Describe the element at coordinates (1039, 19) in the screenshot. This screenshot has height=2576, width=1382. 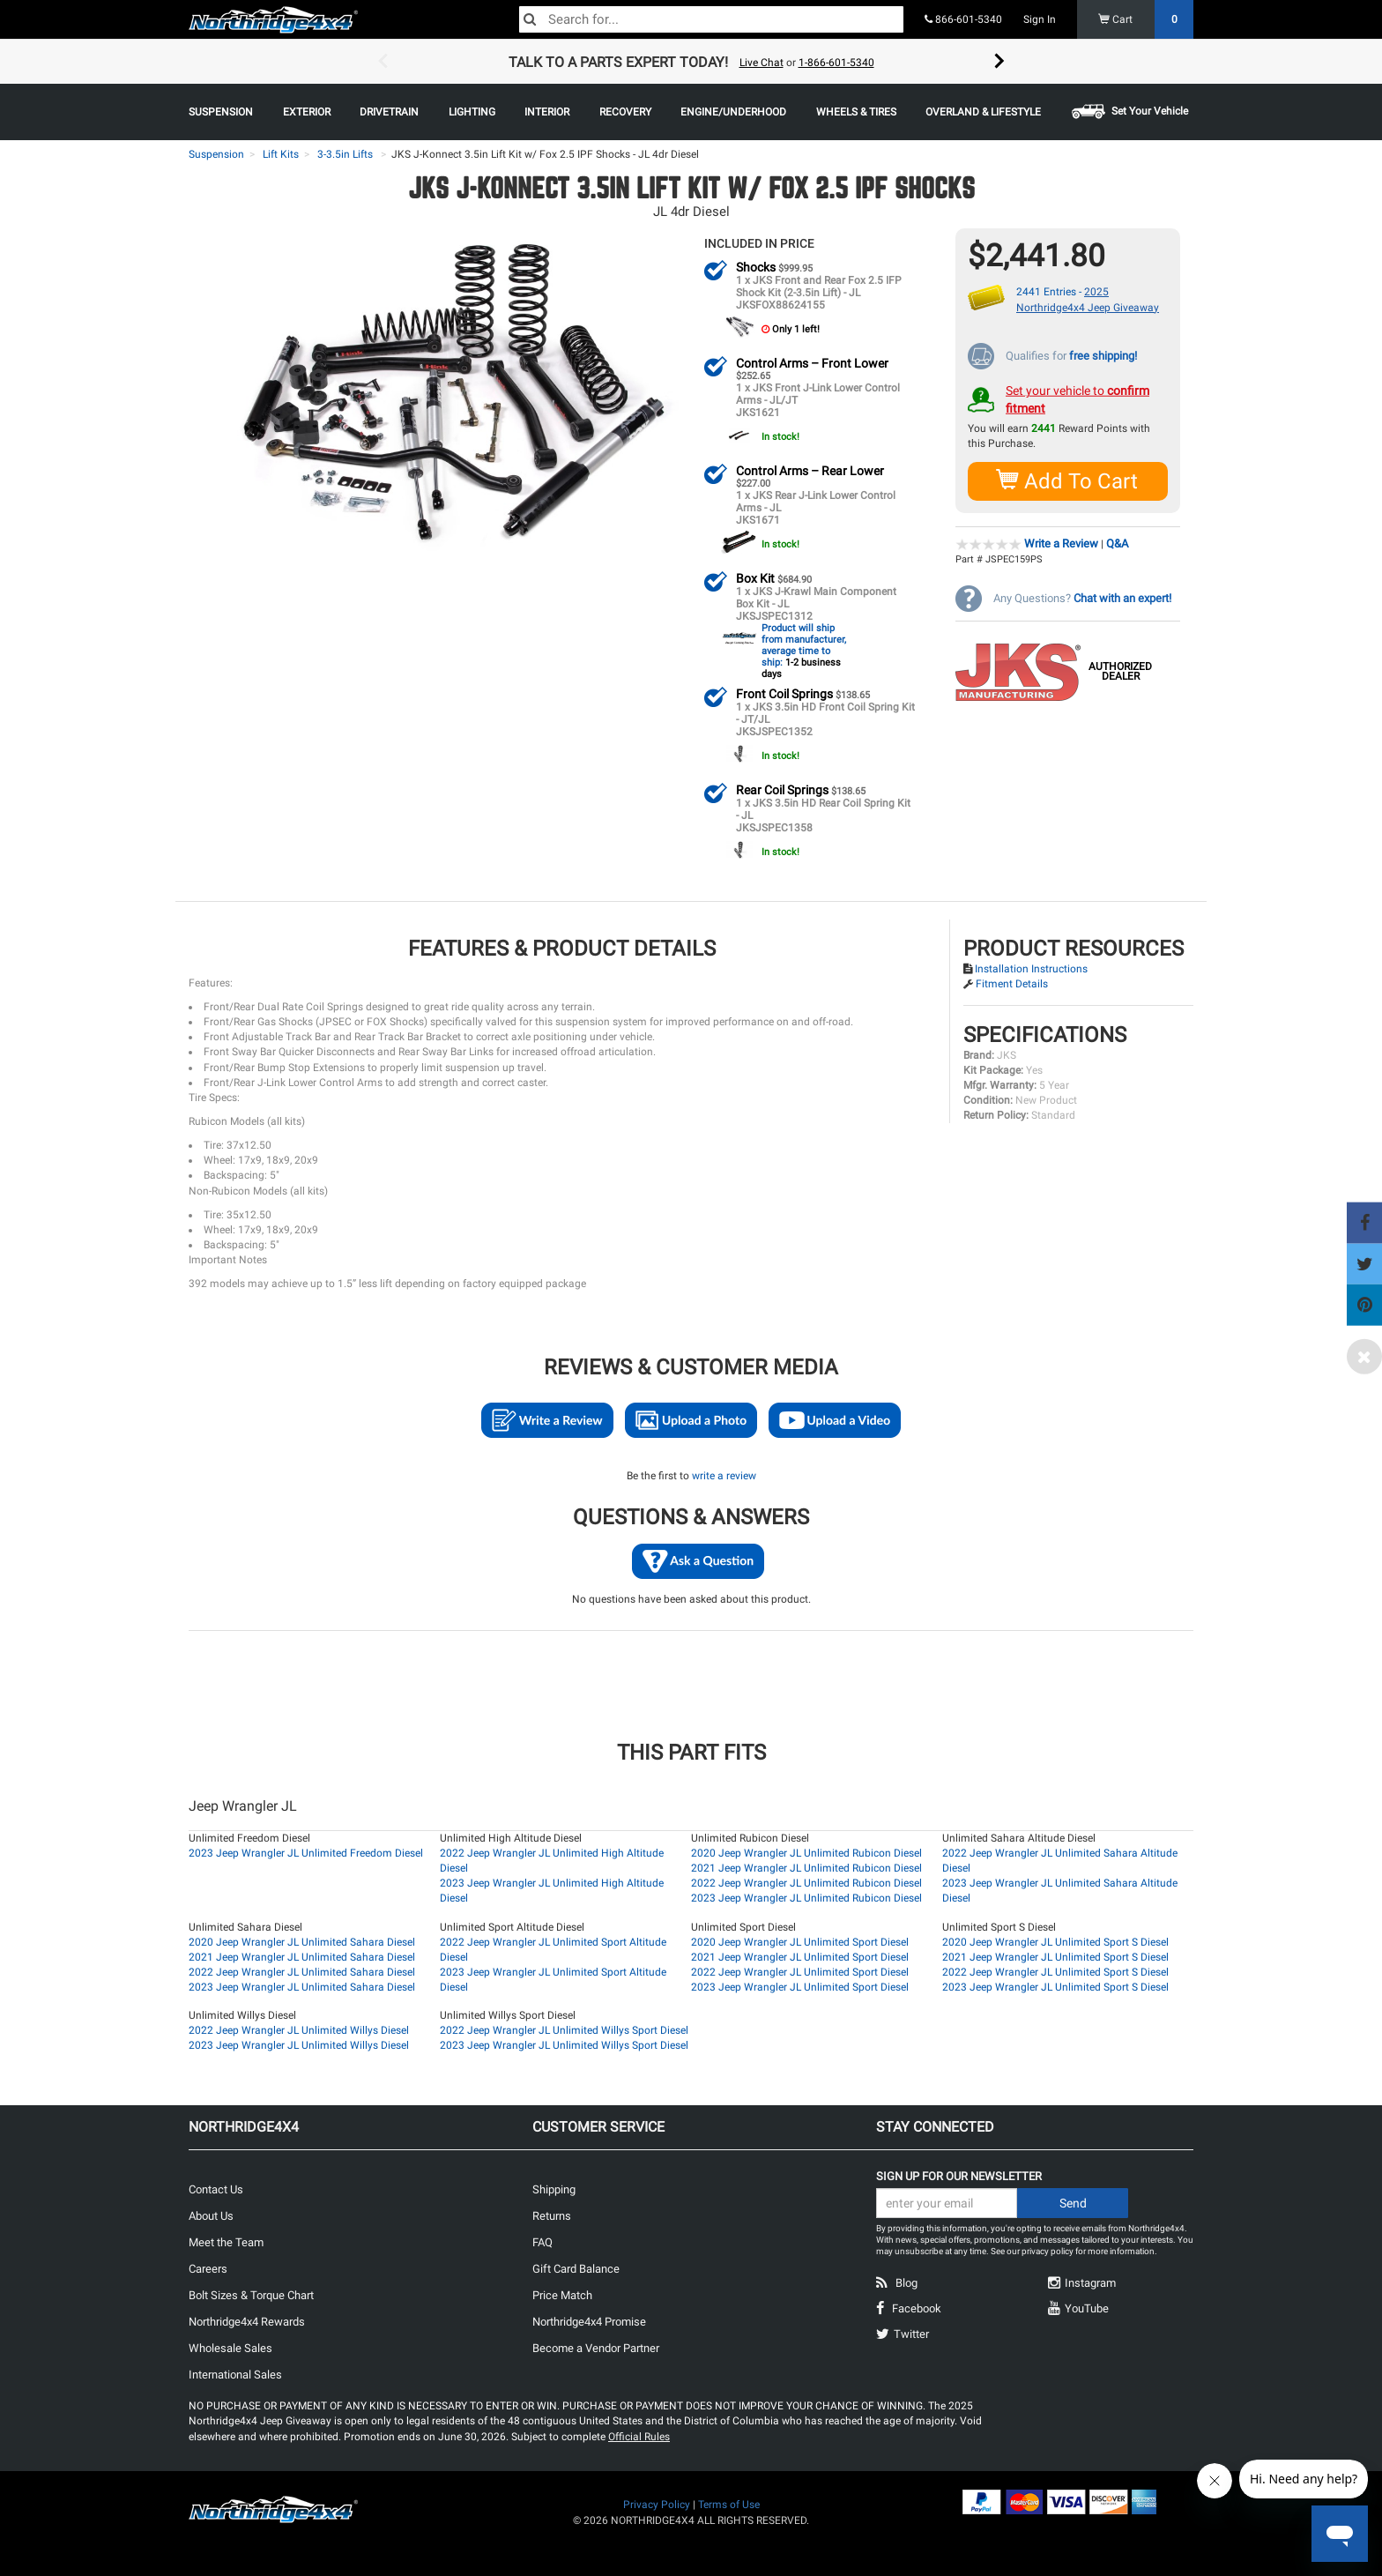
I see `Sign In` at that location.